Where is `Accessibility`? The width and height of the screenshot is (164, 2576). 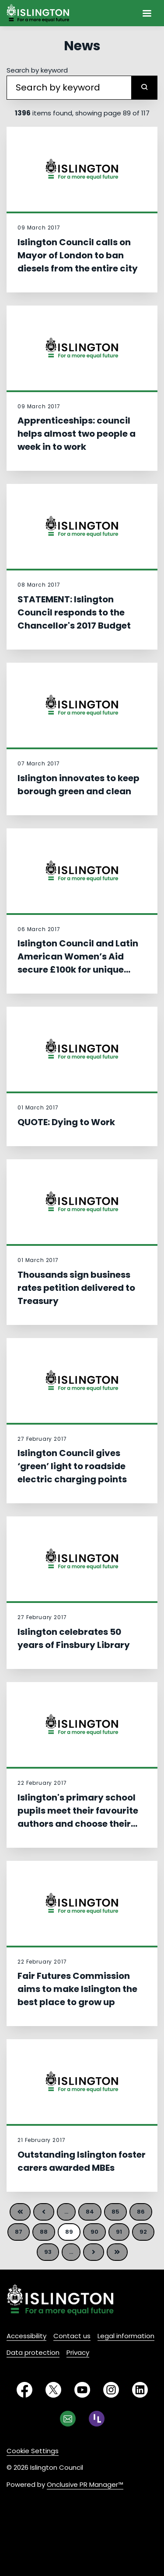 Accessibility is located at coordinates (26, 2335).